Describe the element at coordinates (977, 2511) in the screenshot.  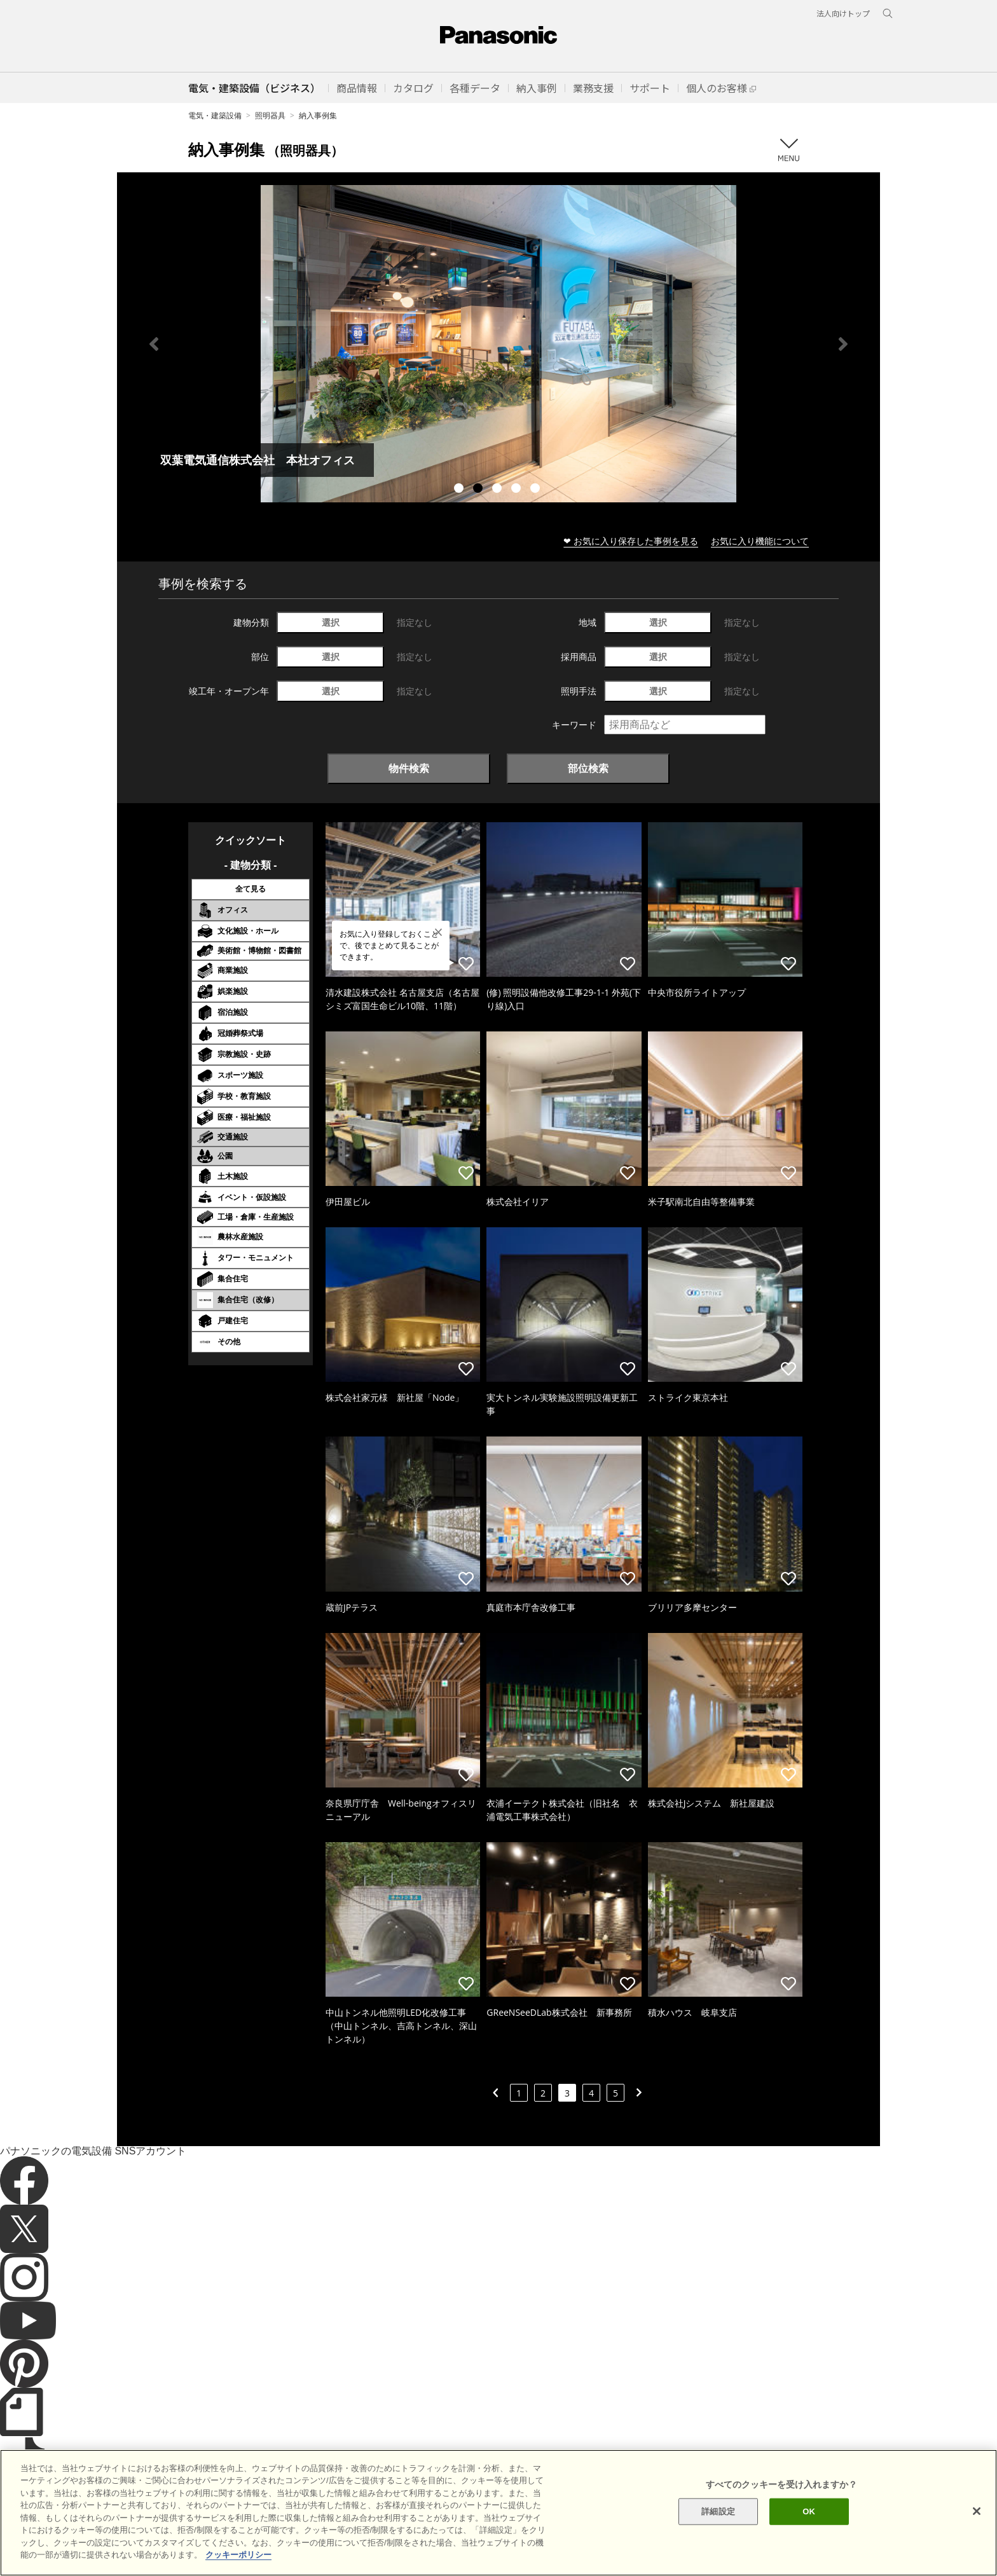
I see `[閉じる]` at that location.